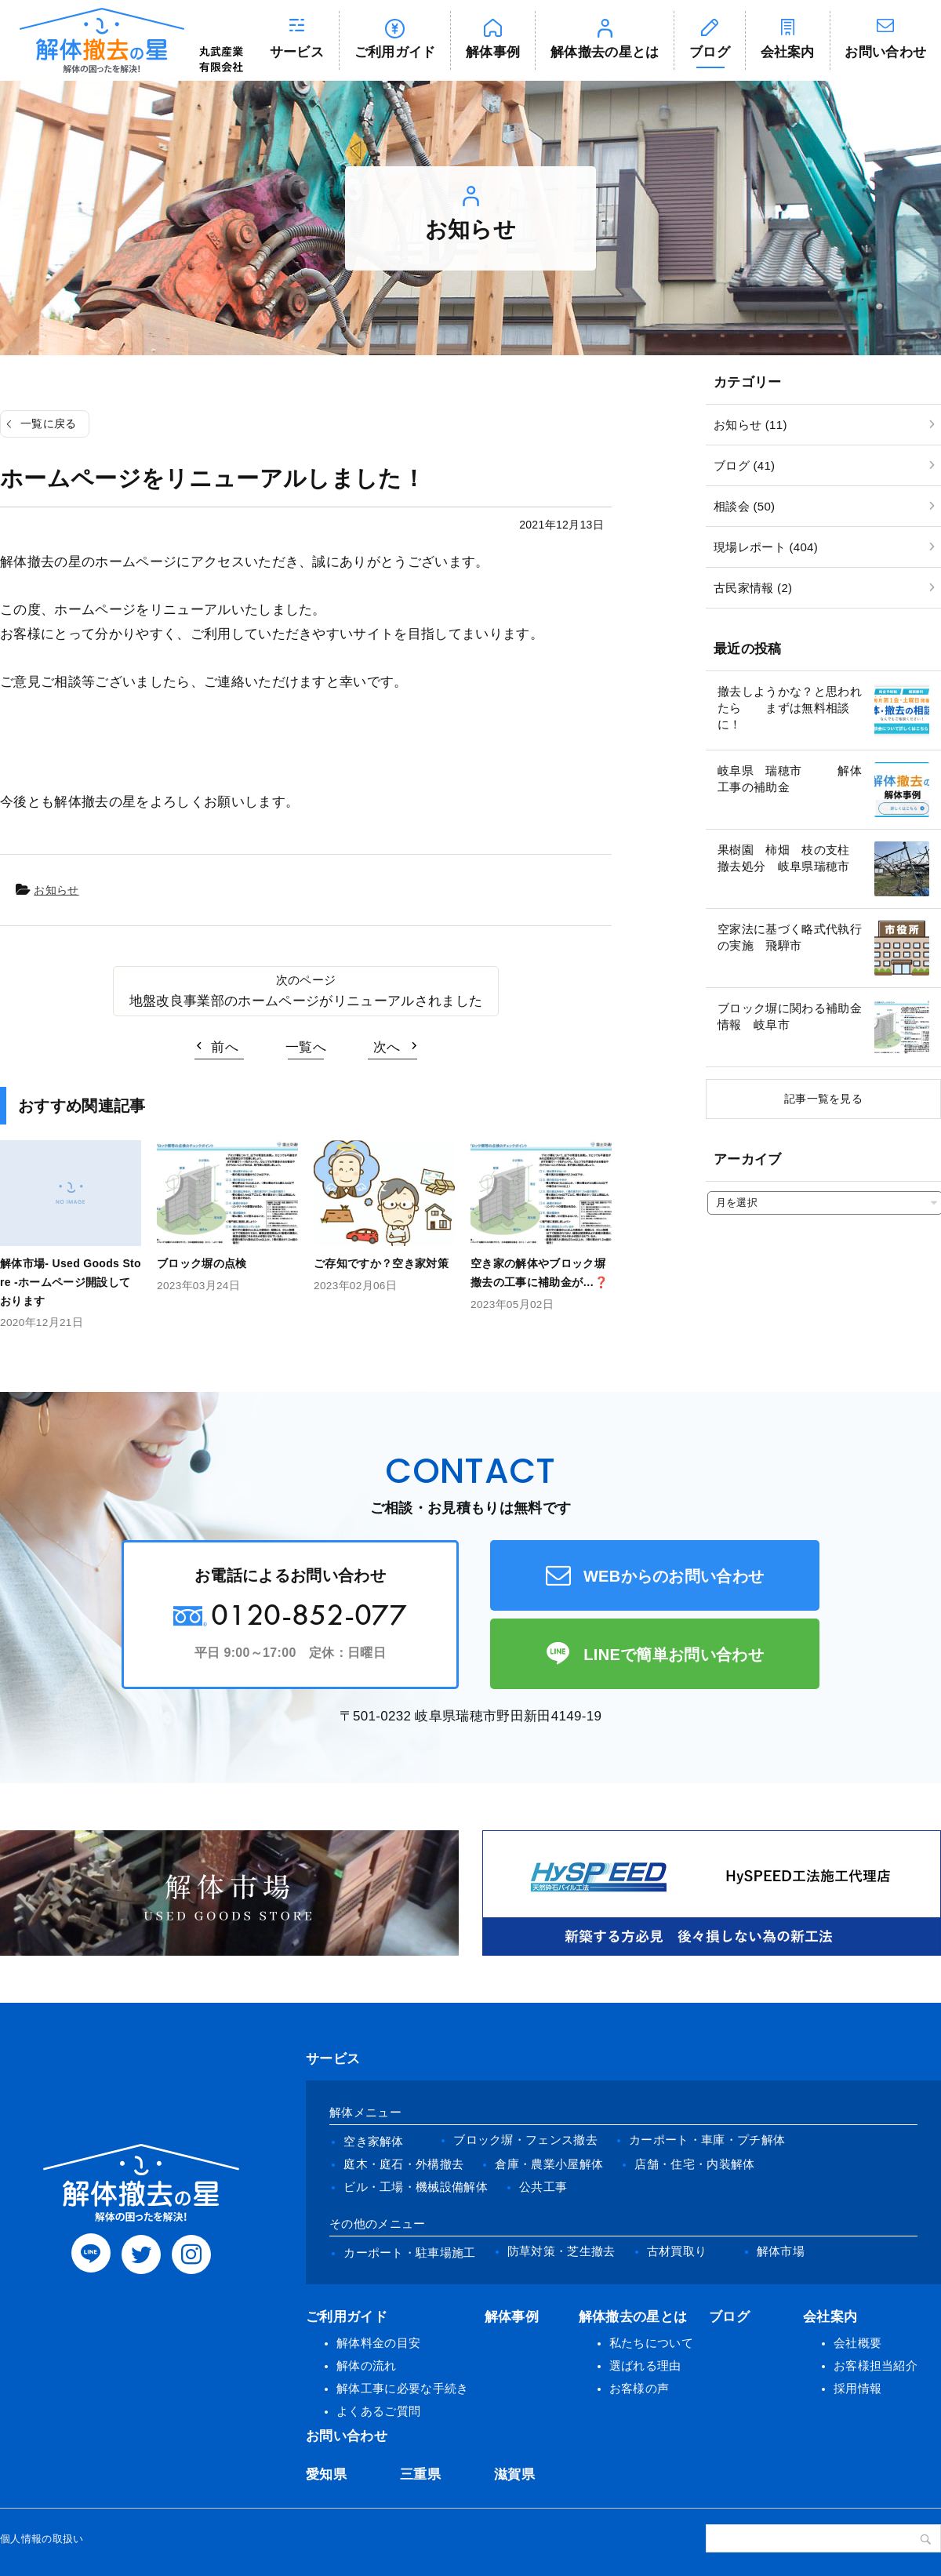 This screenshot has height=2576, width=941. Describe the element at coordinates (493, 52) in the screenshot. I see `解体事例` at that location.